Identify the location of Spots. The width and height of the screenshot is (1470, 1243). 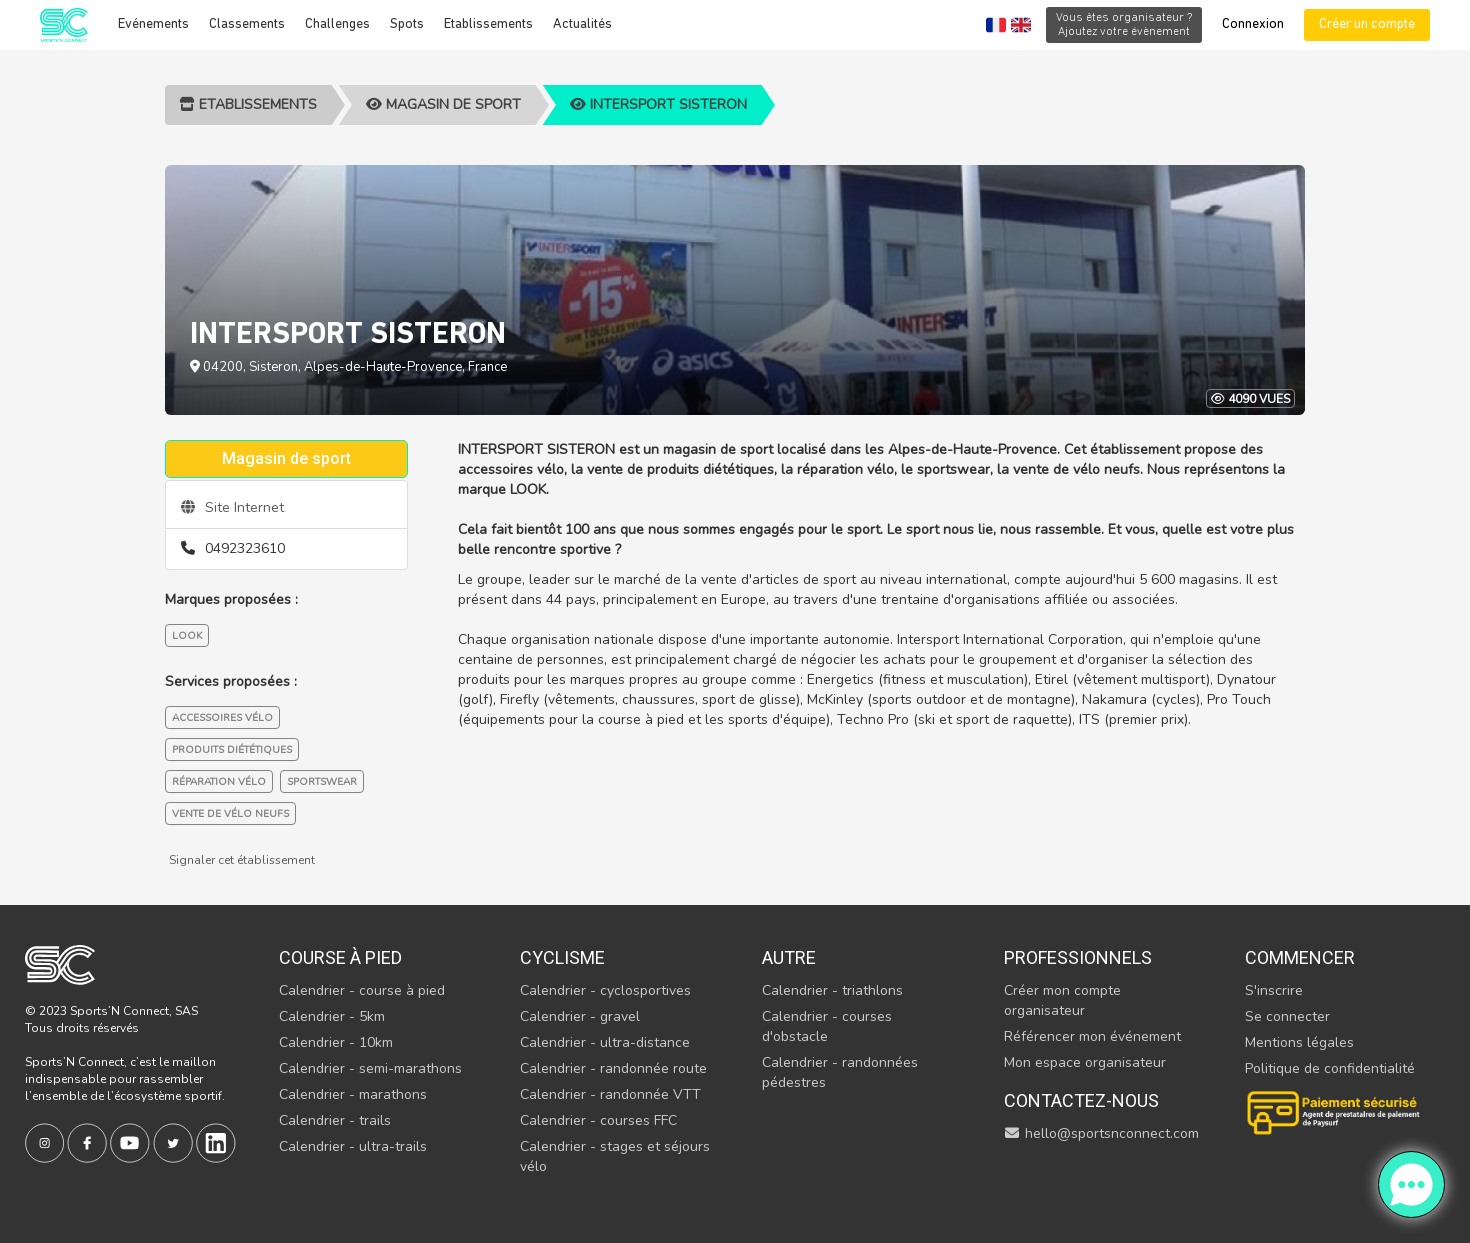
(407, 24).